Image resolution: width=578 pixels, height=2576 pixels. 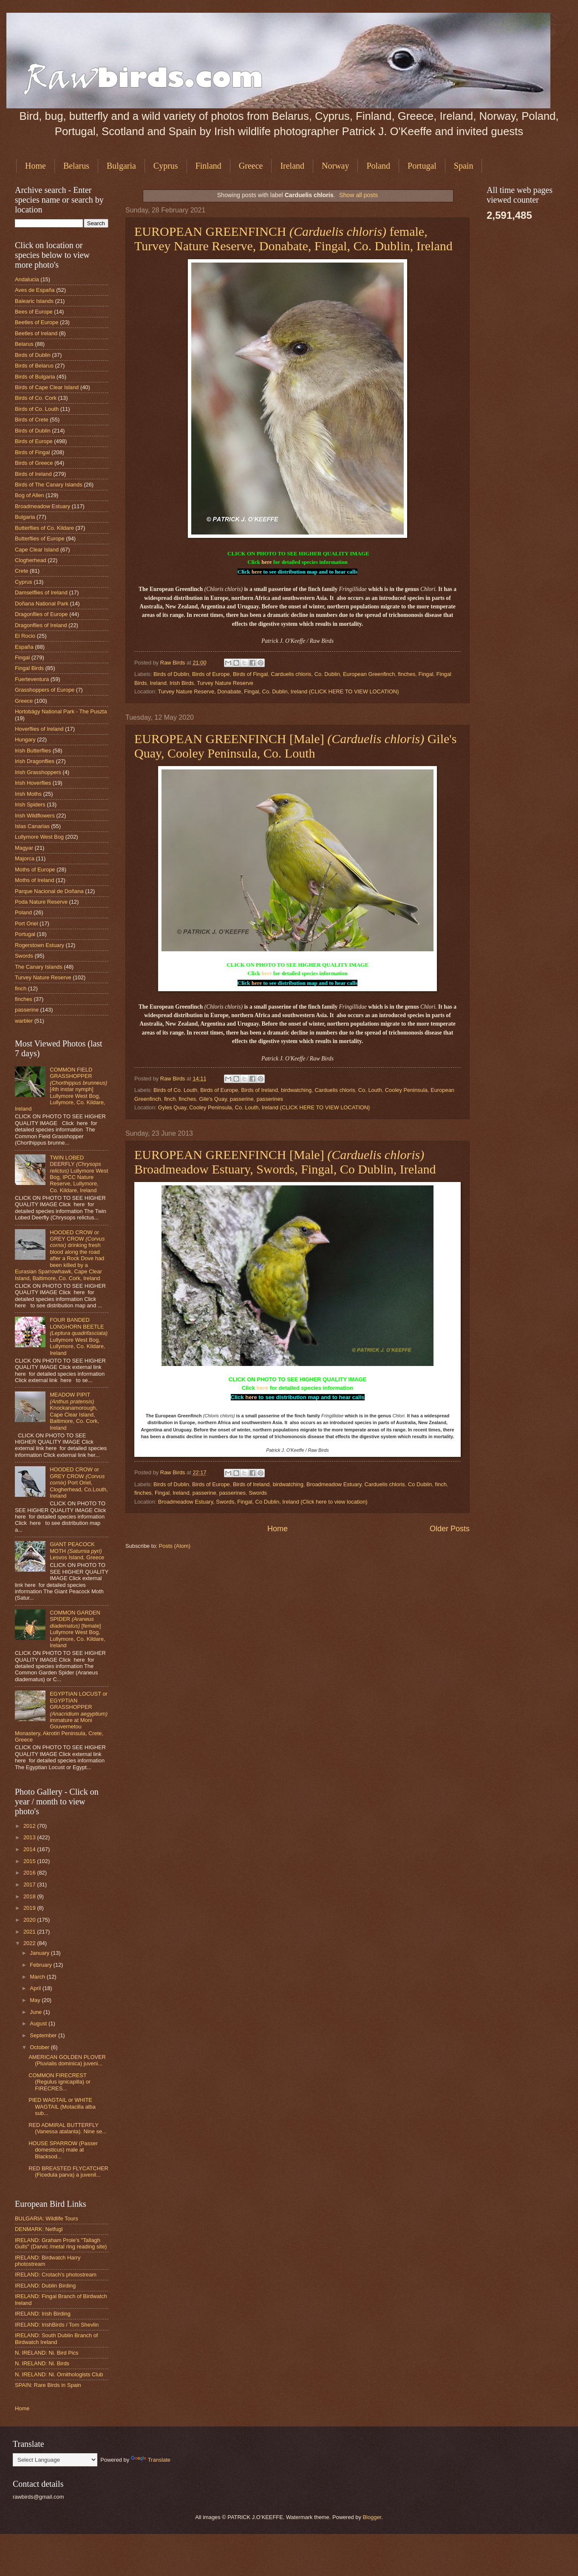 What do you see at coordinates (35, 869) in the screenshot?
I see `Moths of Europe` at bounding box center [35, 869].